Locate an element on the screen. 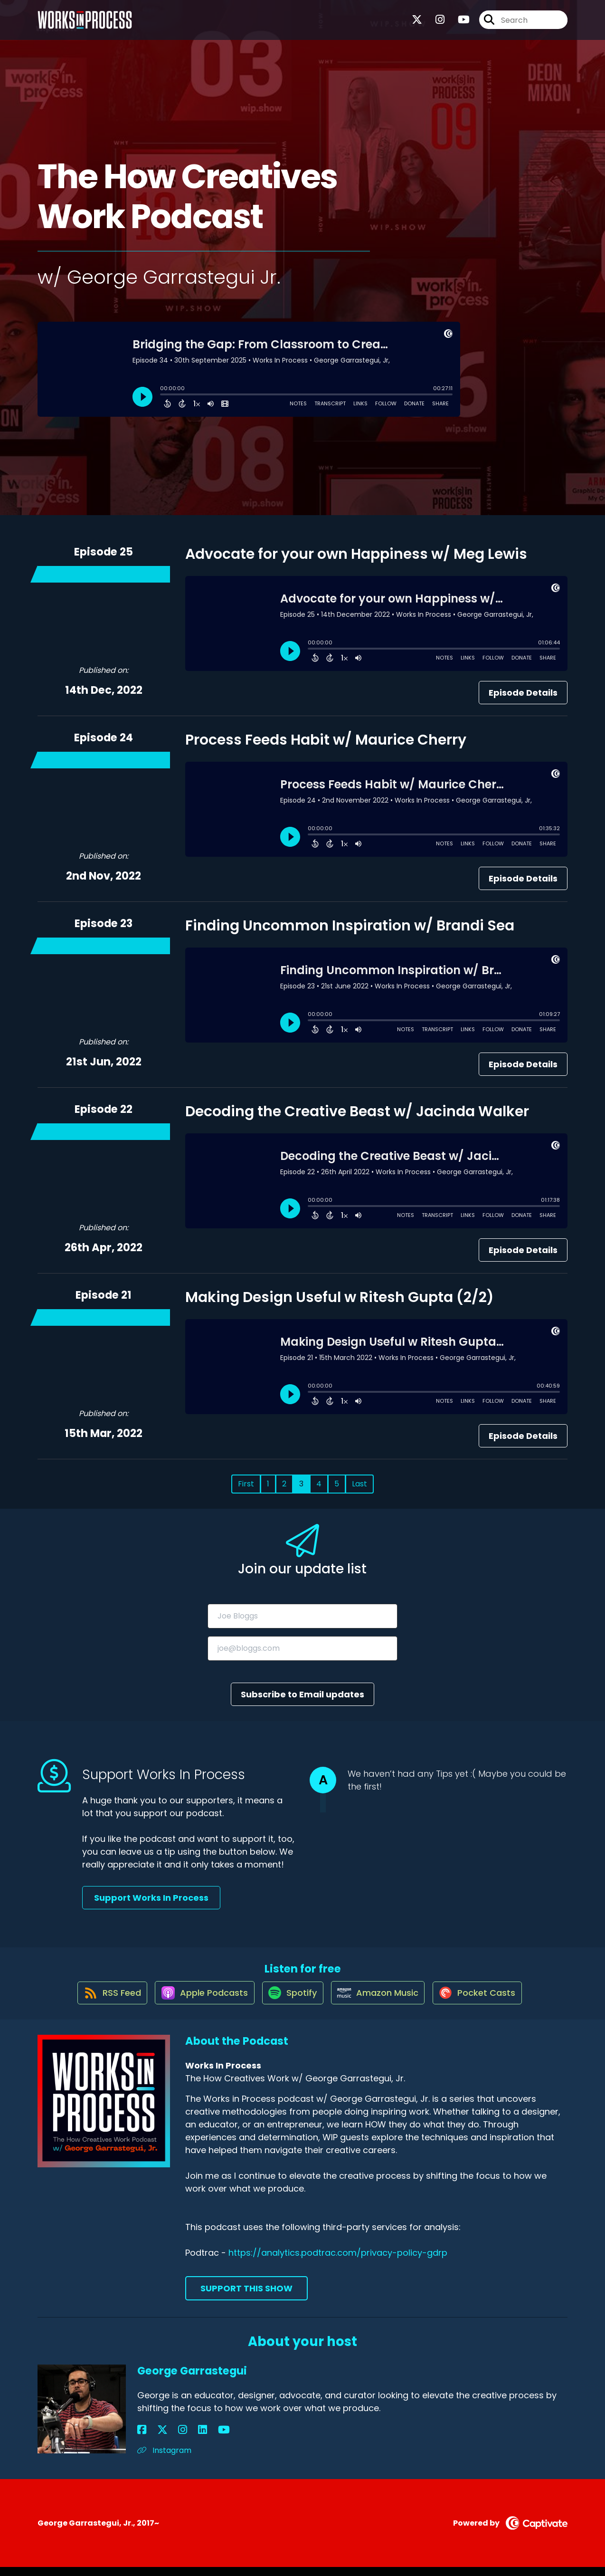  Finding Uncommon Inspiration w/ Brandi Sea is located at coordinates (349, 926).